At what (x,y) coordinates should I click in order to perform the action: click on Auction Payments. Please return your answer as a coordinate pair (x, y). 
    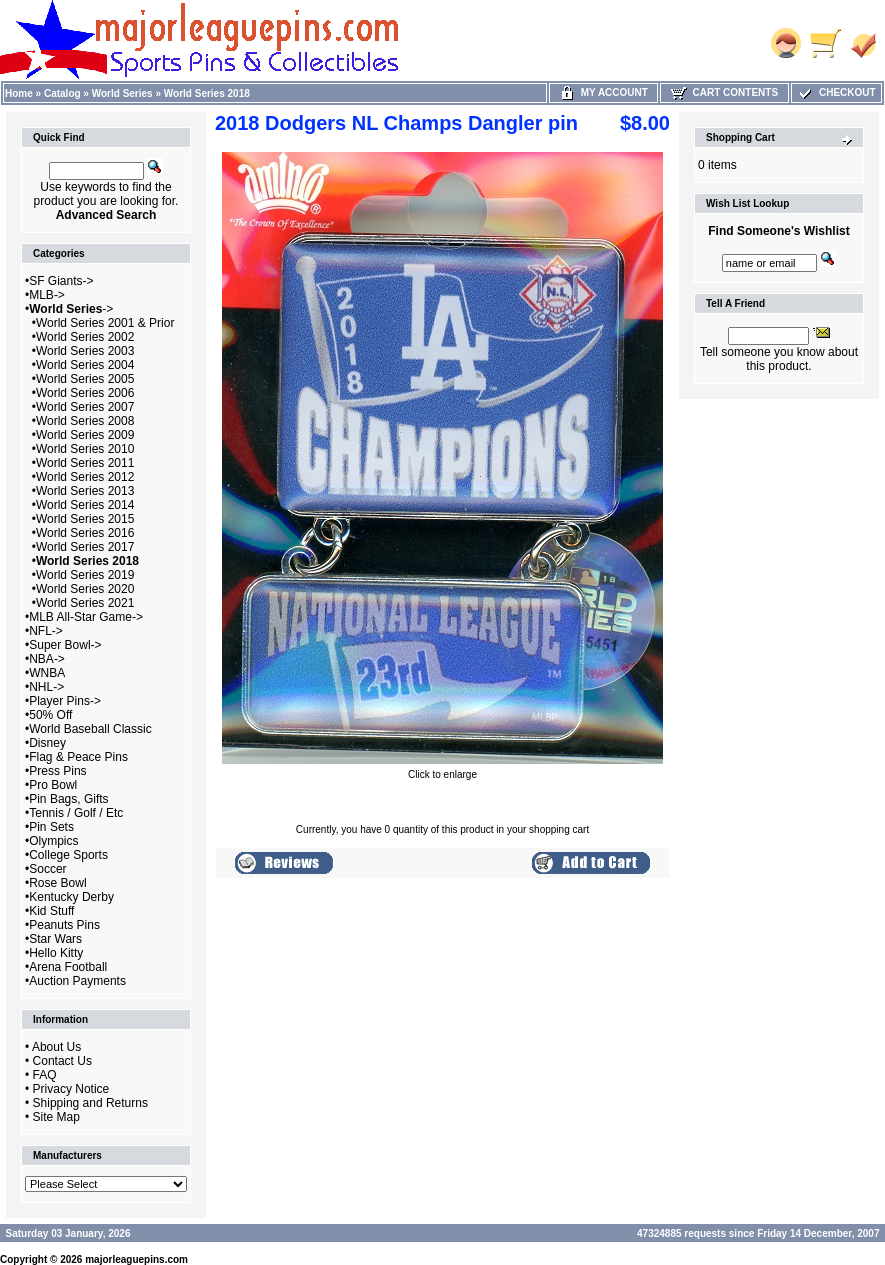
    Looking at the image, I should click on (77, 981).